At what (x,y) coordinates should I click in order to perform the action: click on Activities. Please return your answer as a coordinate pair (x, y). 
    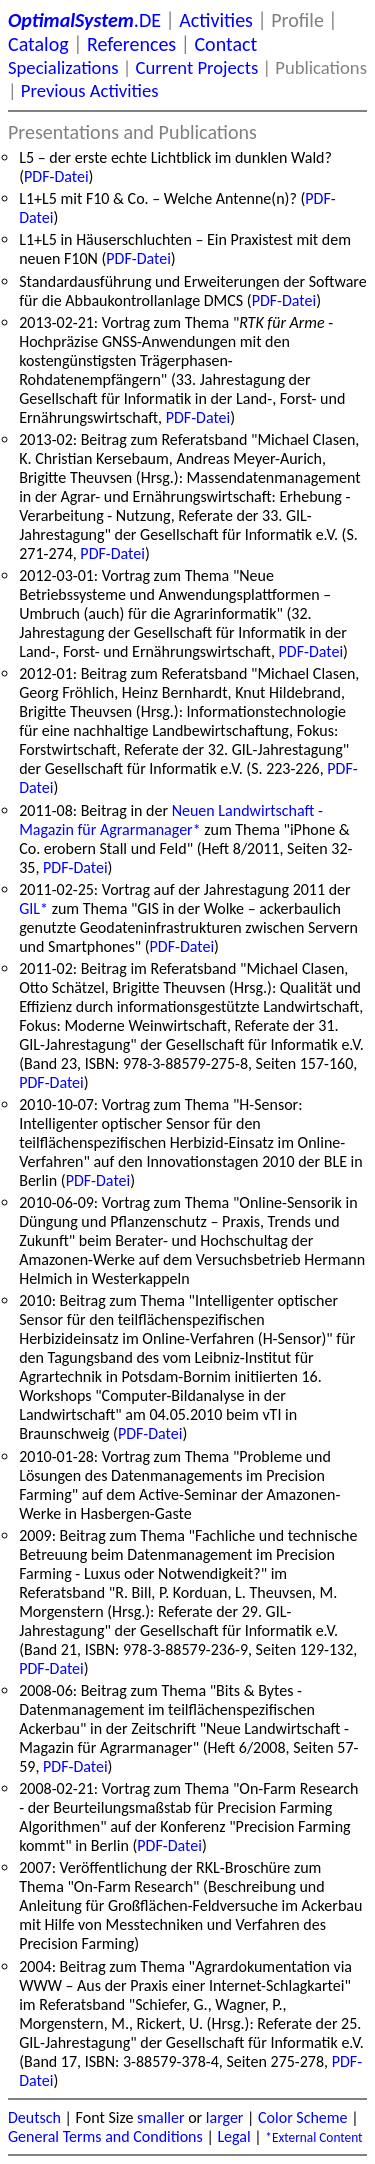
    Looking at the image, I should click on (216, 20).